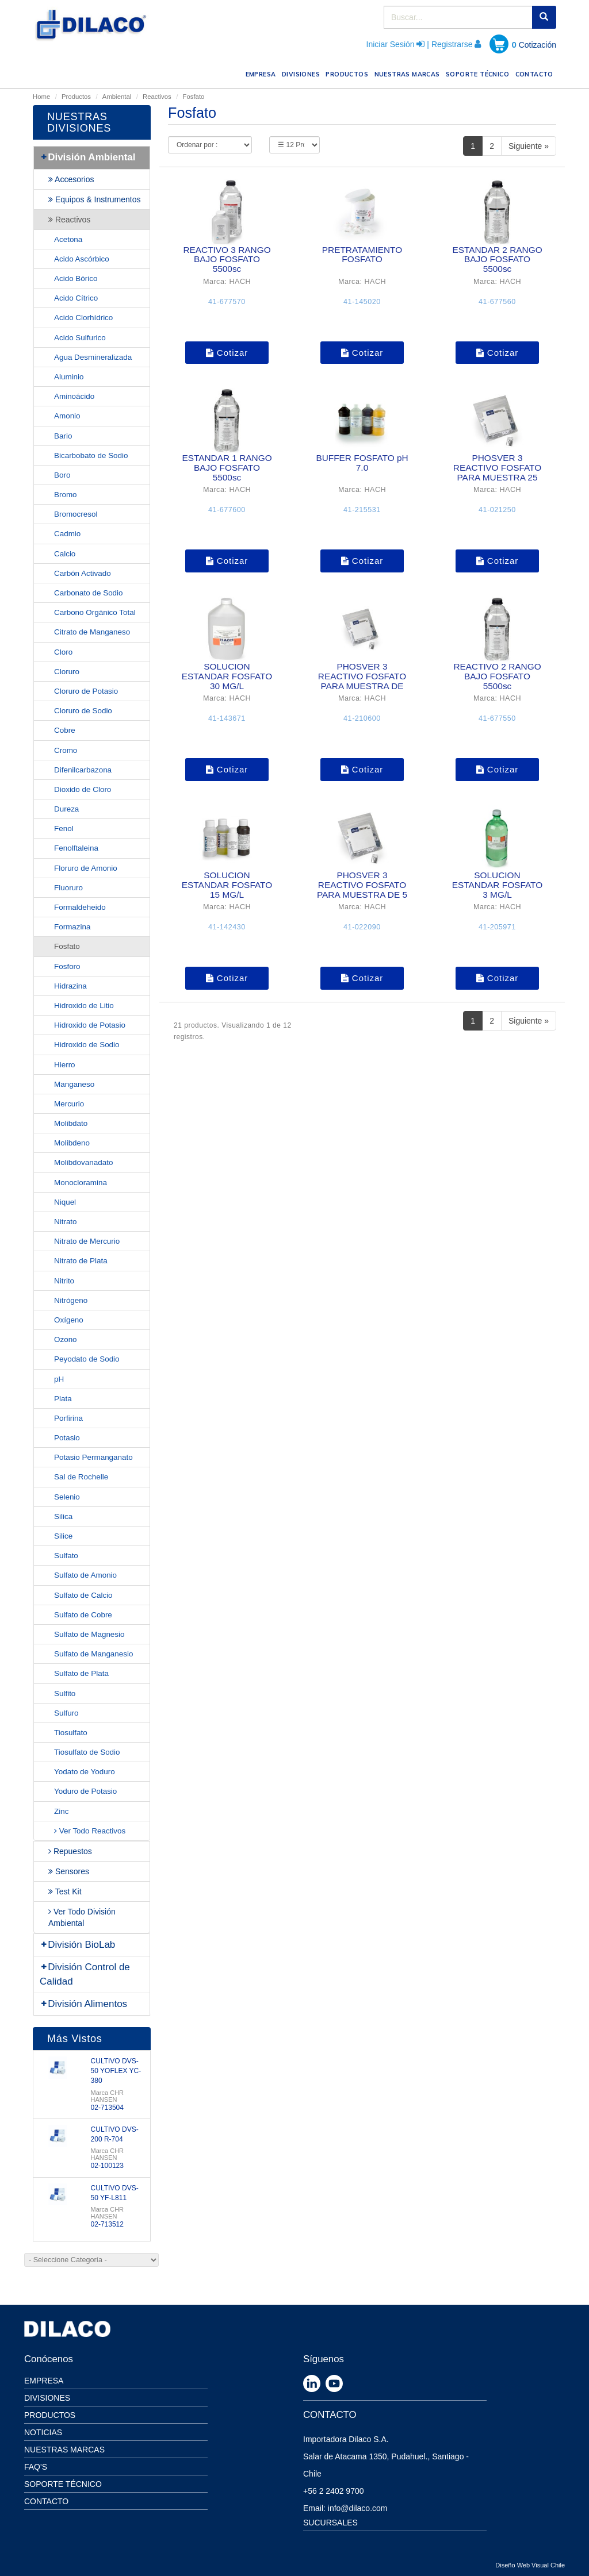  What do you see at coordinates (76, 298) in the screenshot?
I see `Acido Cítrico` at bounding box center [76, 298].